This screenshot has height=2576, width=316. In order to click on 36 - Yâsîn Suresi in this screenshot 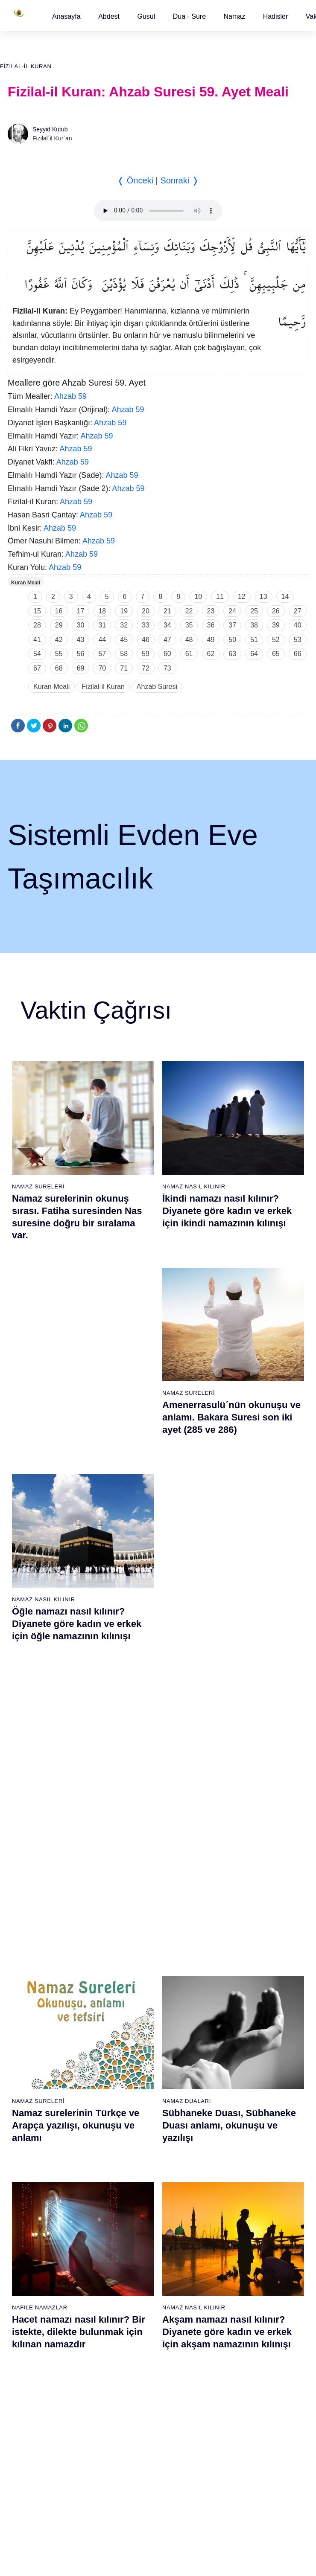, I will do `click(134, 2129)`.